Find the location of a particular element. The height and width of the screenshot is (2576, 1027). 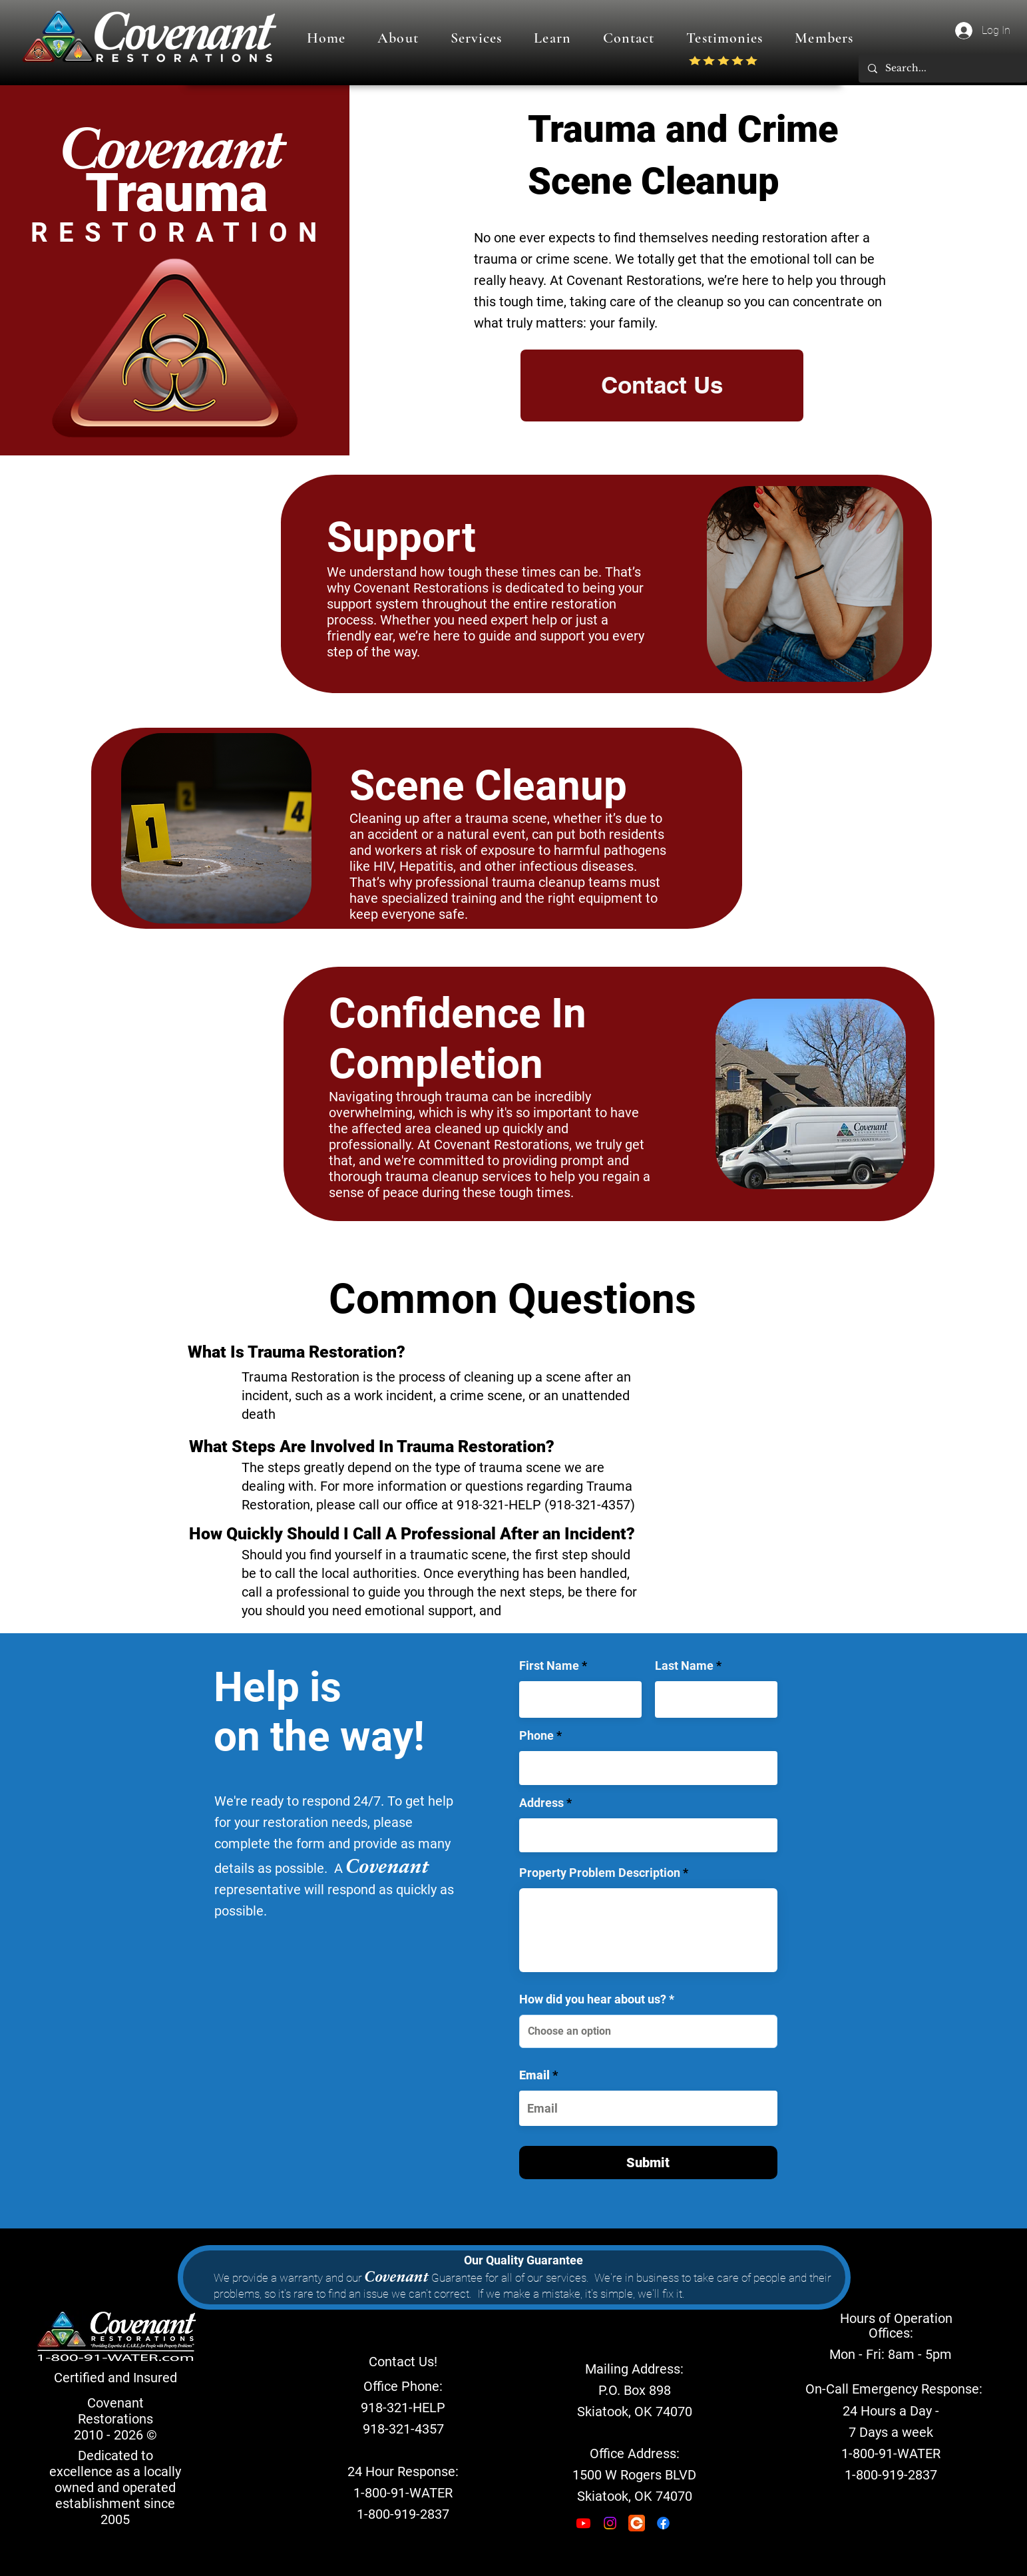

[Facebook] is located at coordinates (663, 2523).